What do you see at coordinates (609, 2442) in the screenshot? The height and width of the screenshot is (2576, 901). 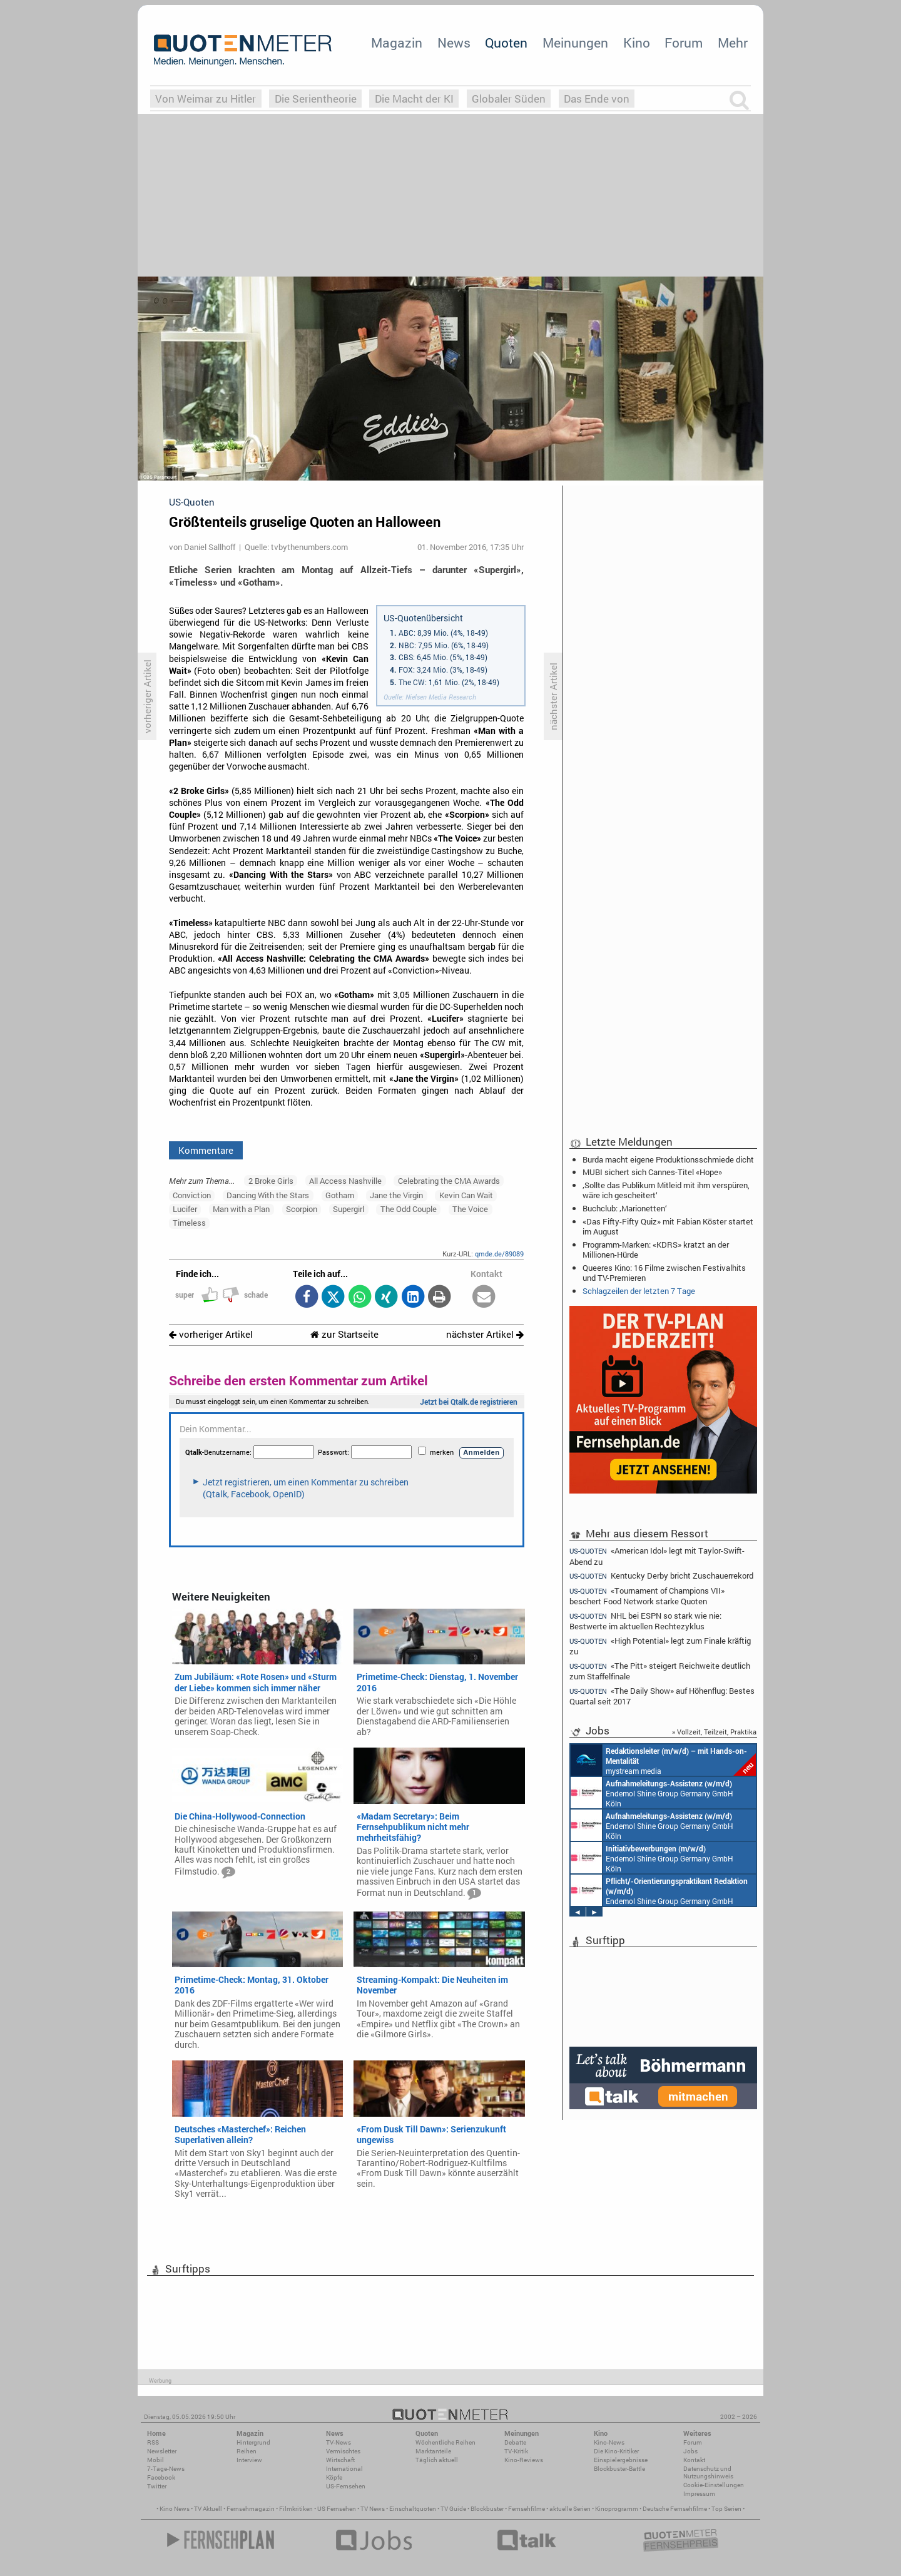 I see `Kino-News` at bounding box center [609, 2442].